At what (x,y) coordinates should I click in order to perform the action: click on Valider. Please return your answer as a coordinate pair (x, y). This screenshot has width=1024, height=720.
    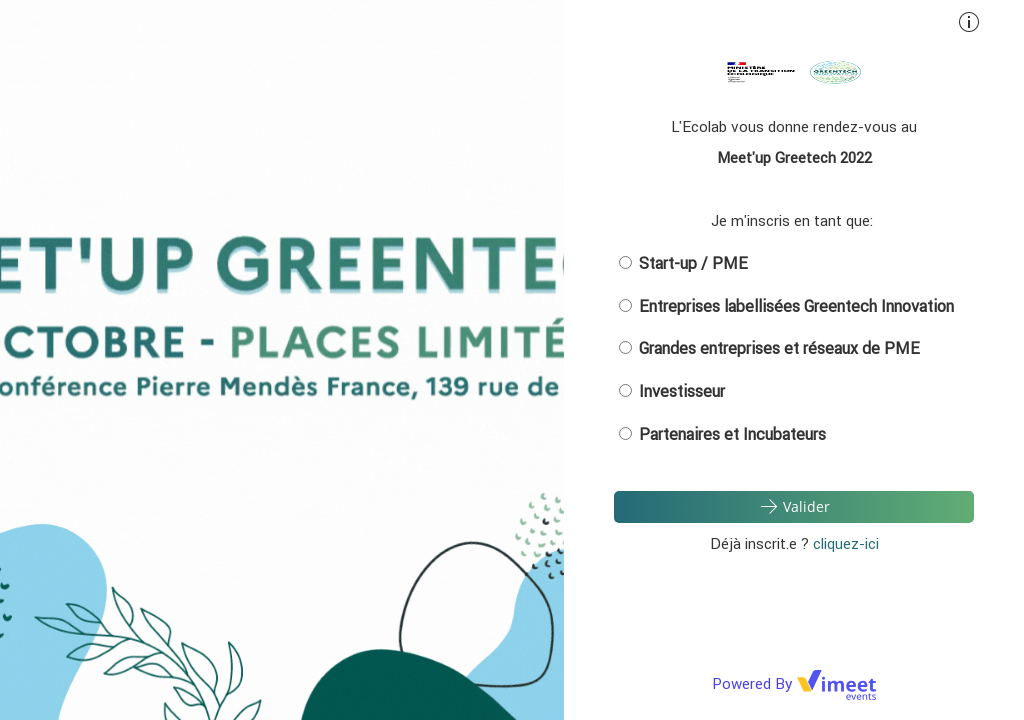
    Looking at the image, I should click on (794, 506).